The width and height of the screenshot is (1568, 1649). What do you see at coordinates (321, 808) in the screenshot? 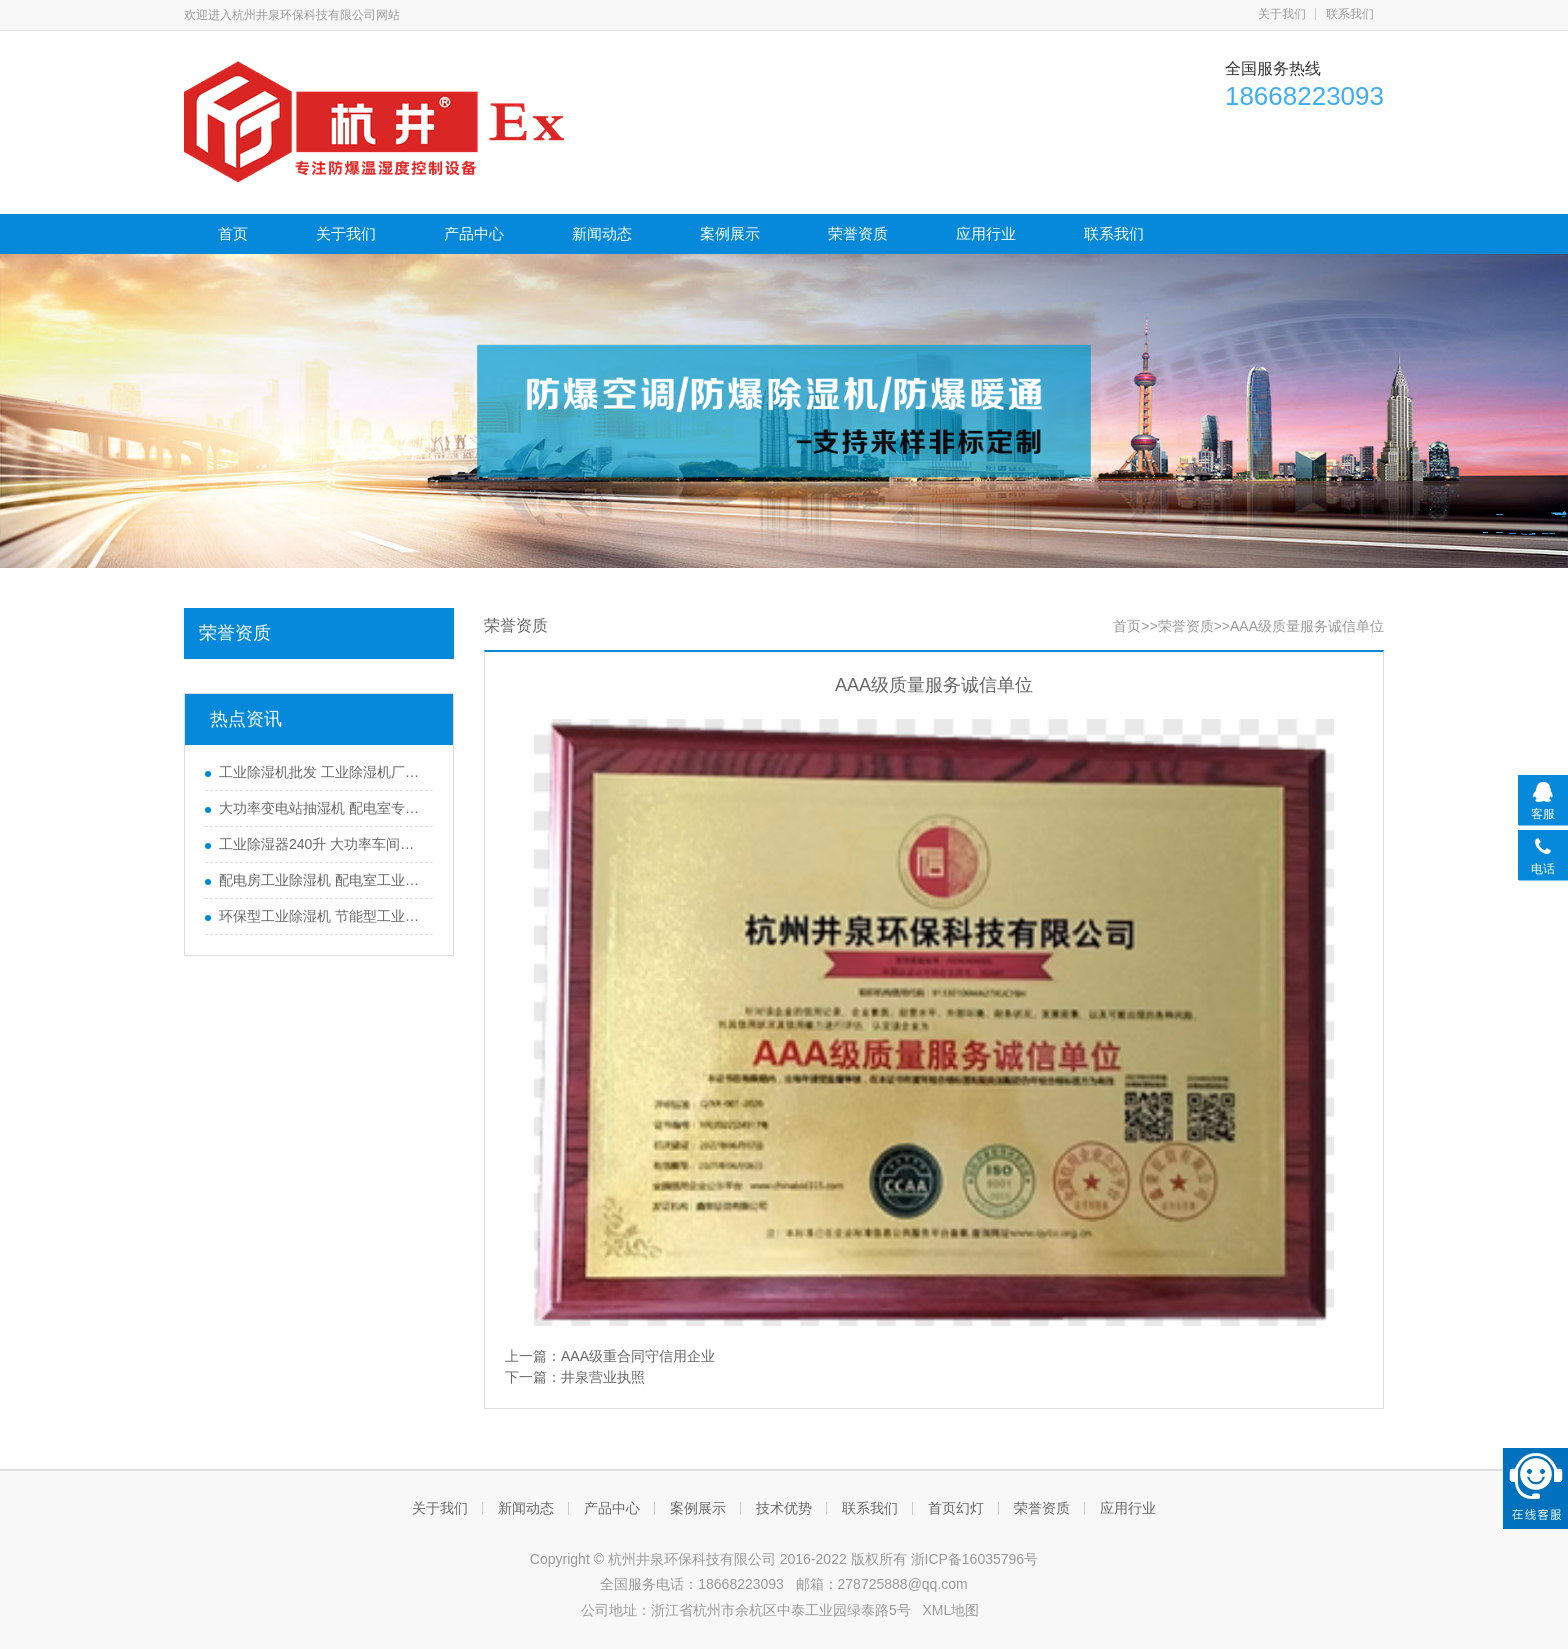
I see `大功率变电站抽湿机 配电室专用工业除湿机` at bounding box center [321, 808].